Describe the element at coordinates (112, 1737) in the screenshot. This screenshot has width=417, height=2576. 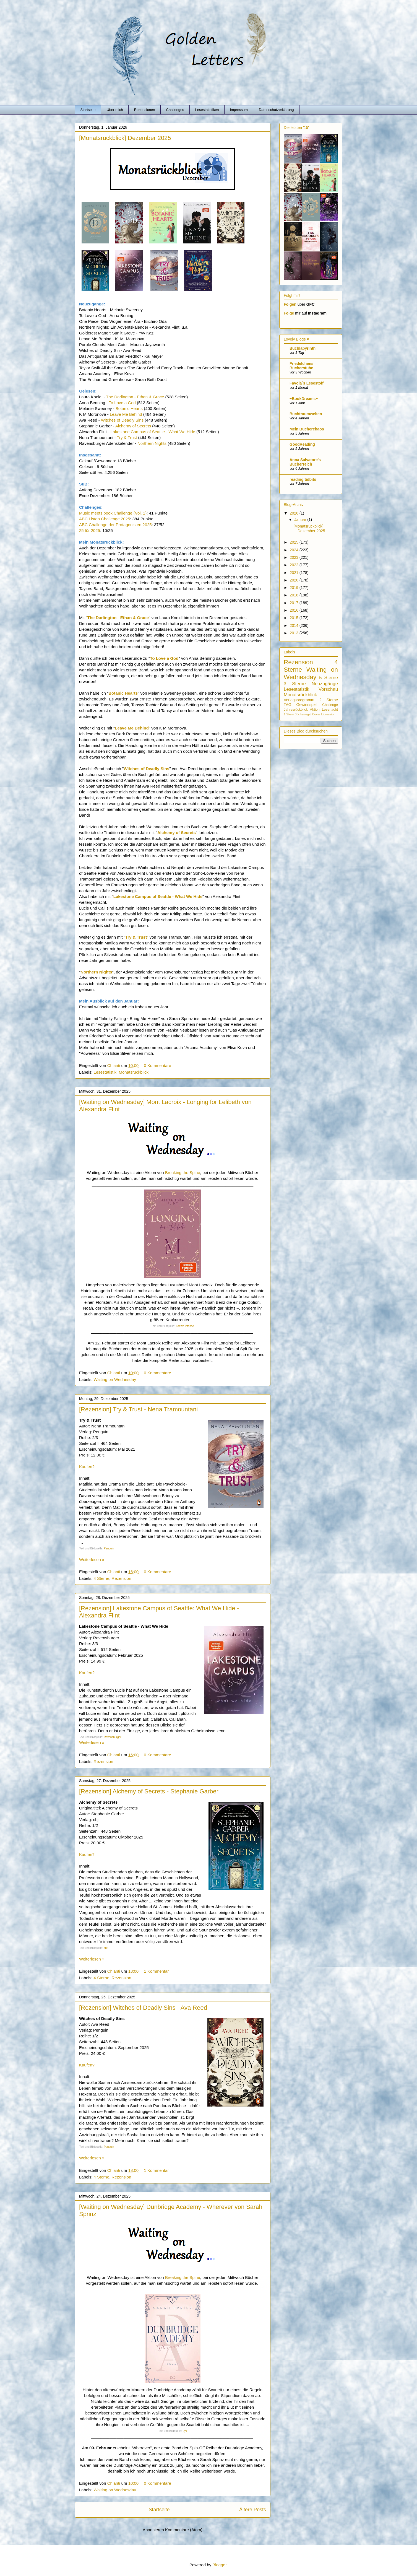
I see `Ravensburger` at that location.